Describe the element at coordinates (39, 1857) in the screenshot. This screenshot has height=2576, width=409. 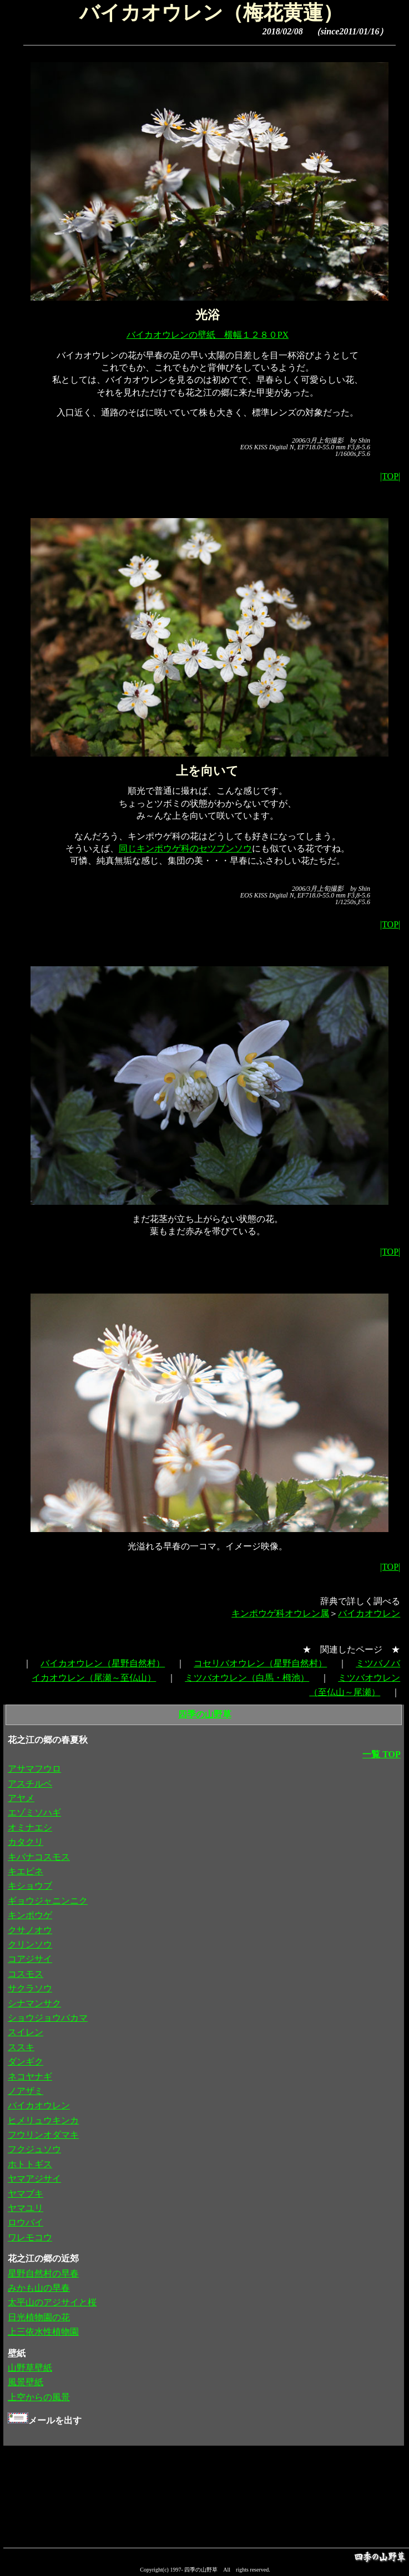
I see `キバナコスモス` at that location.